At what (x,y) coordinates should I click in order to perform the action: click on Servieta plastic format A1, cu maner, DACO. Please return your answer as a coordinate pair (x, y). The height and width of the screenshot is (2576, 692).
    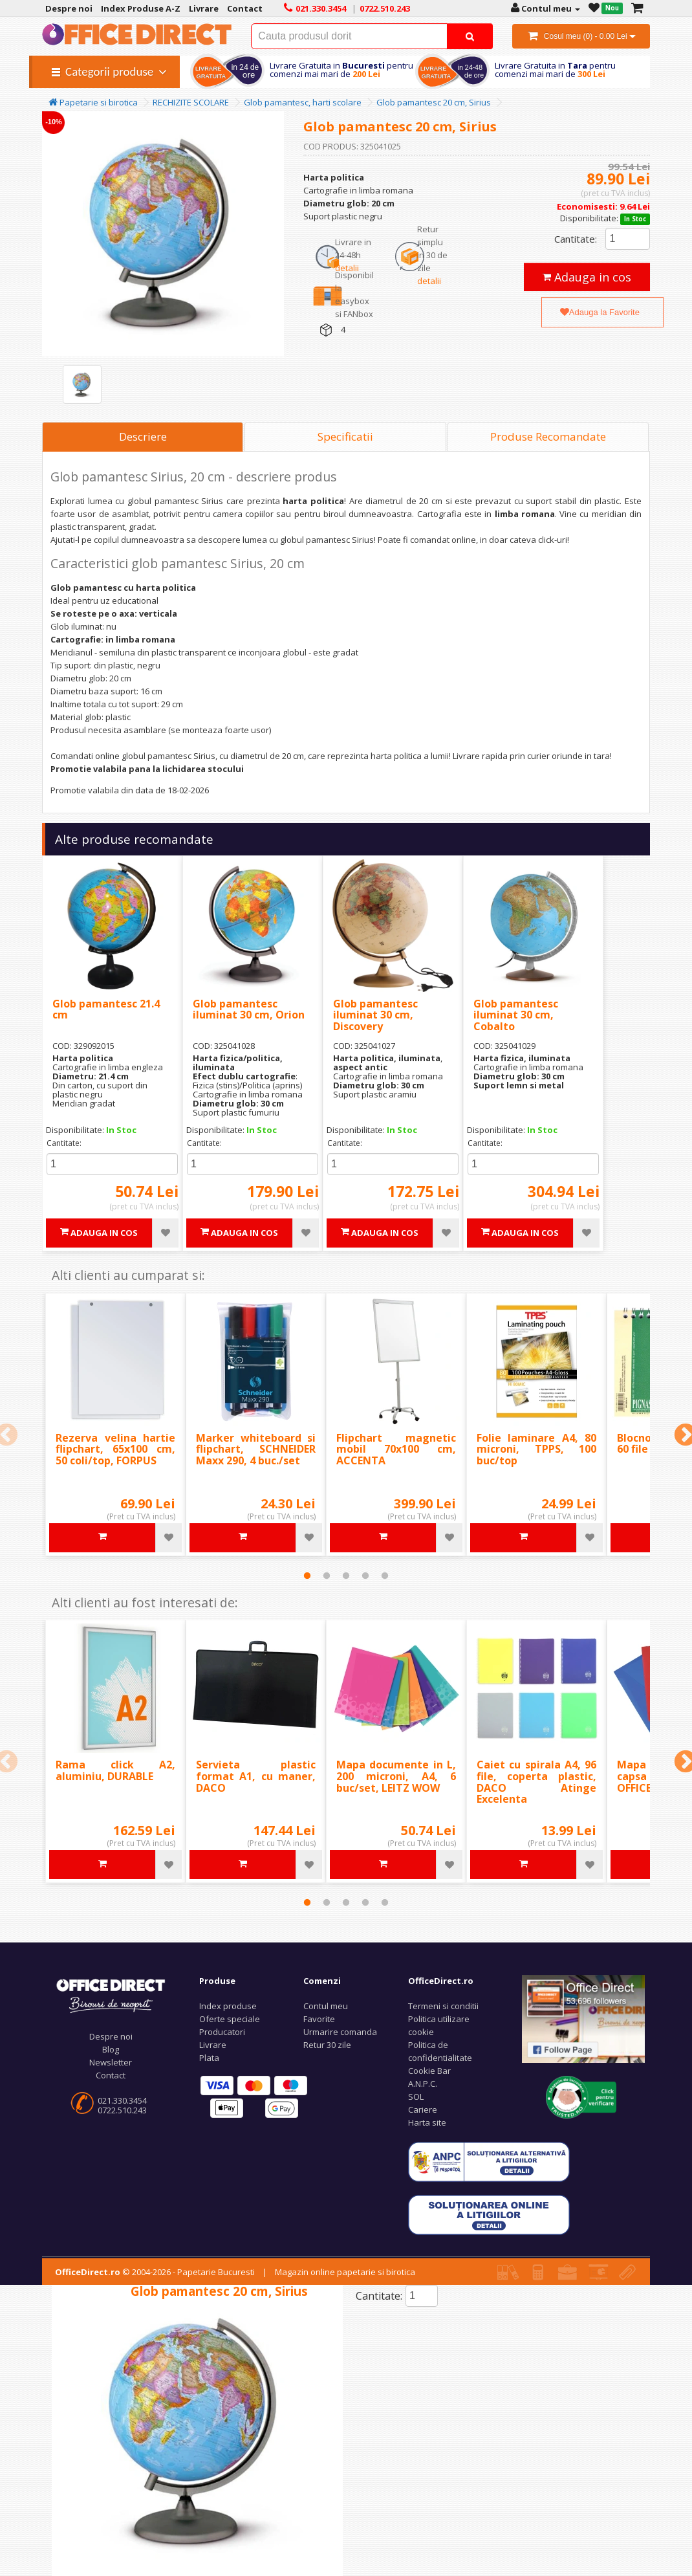
    Looking at the image, I should click on (256, 1775).